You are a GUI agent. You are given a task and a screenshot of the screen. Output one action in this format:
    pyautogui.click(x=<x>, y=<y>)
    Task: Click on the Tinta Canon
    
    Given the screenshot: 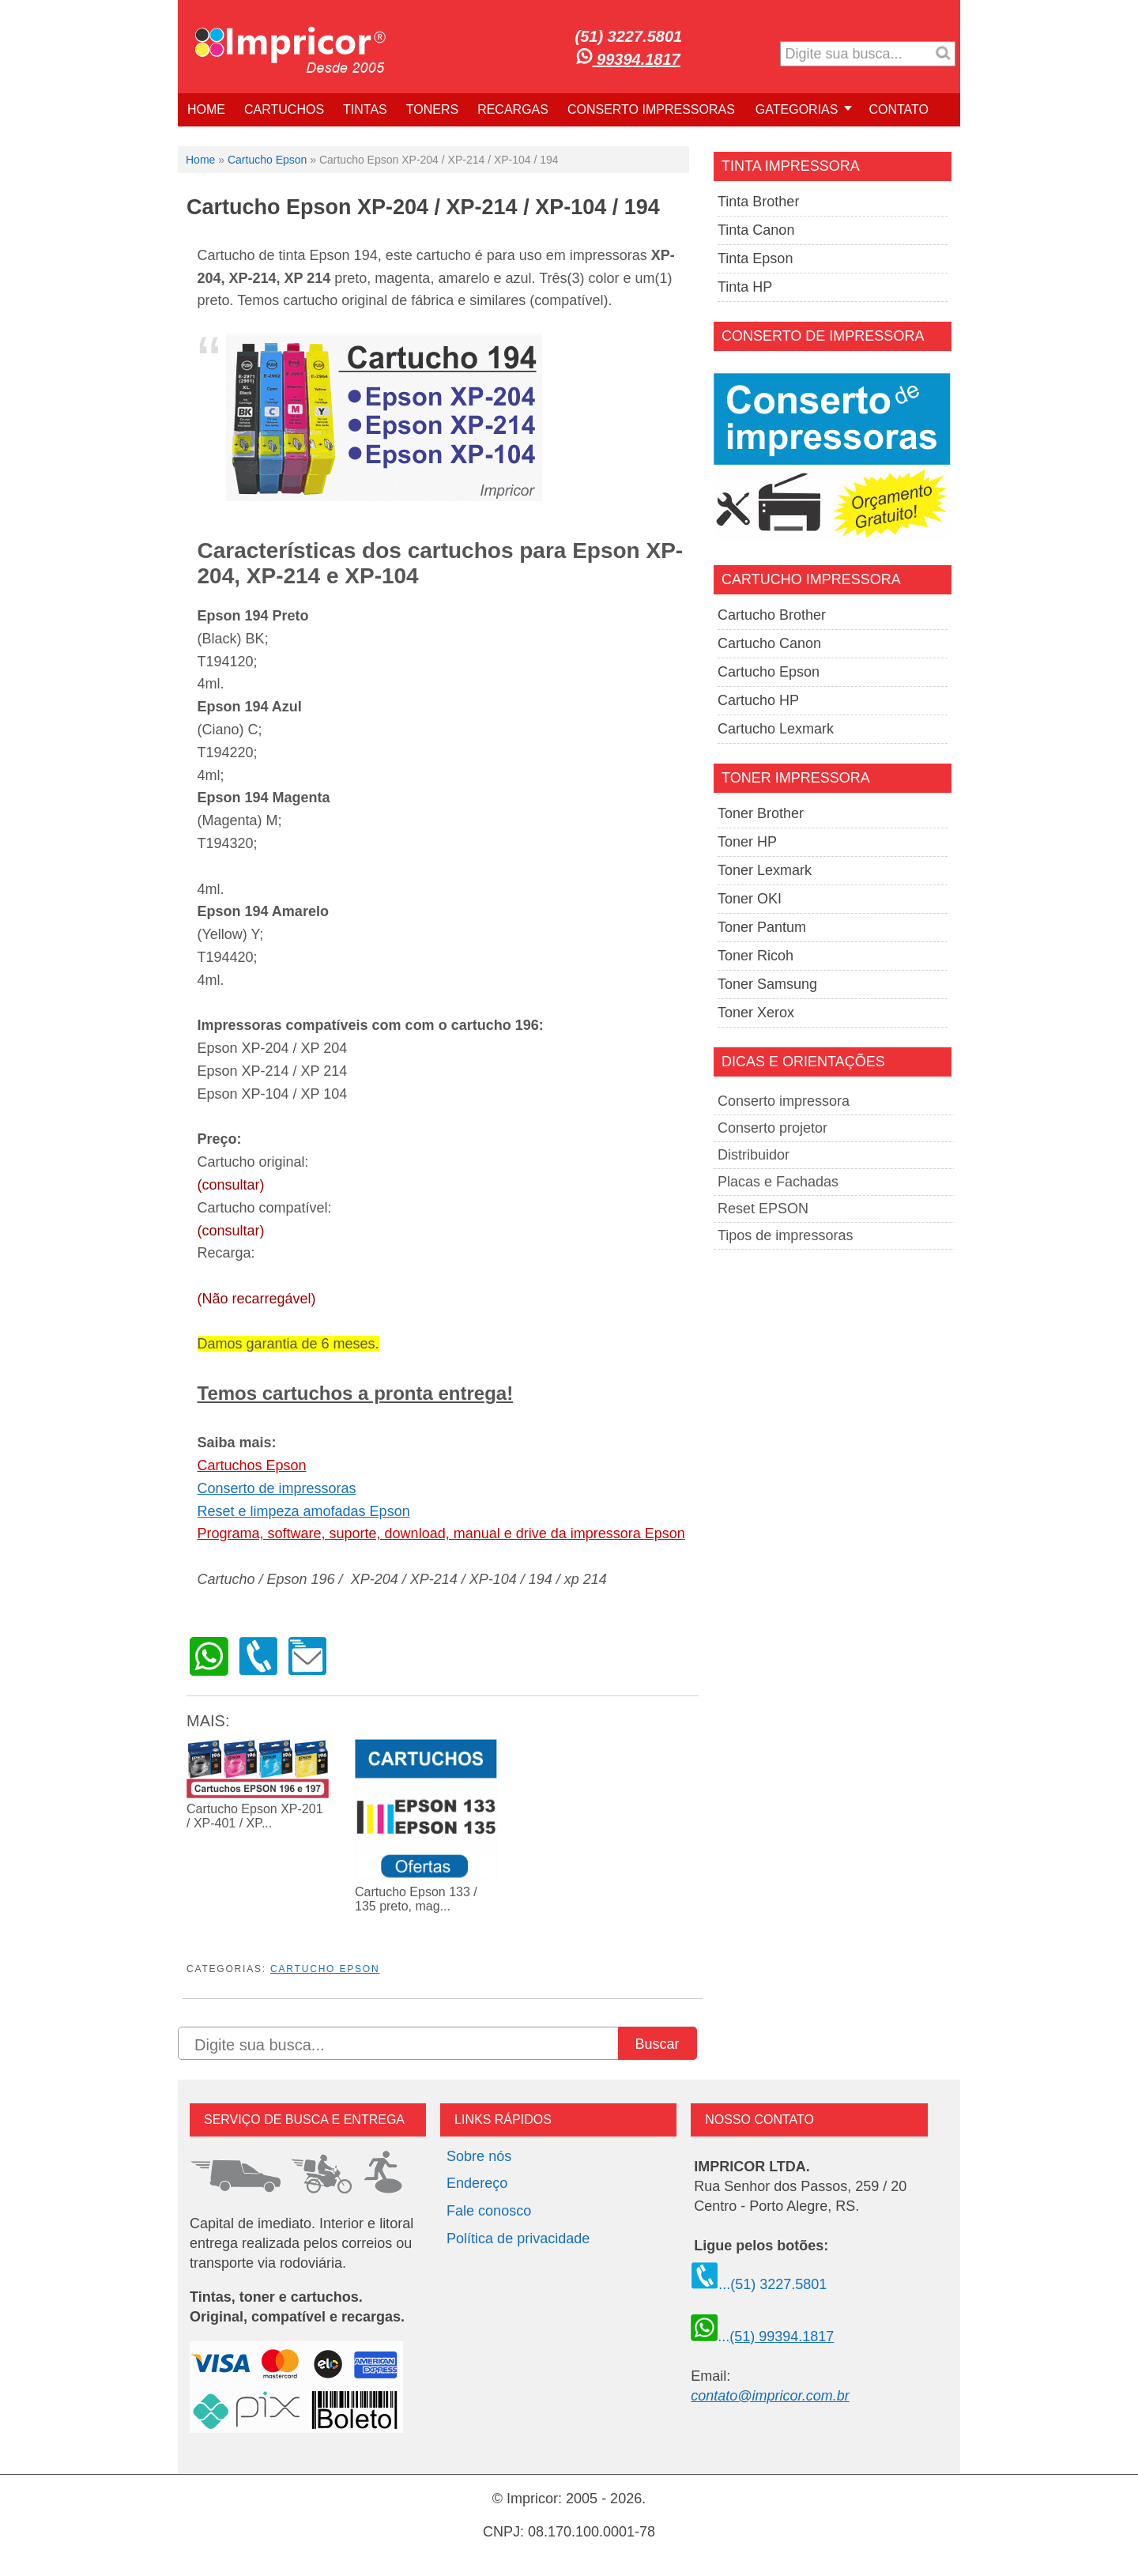 What is the action you would take?
    pyautogui.click(x=756, y=230)
    